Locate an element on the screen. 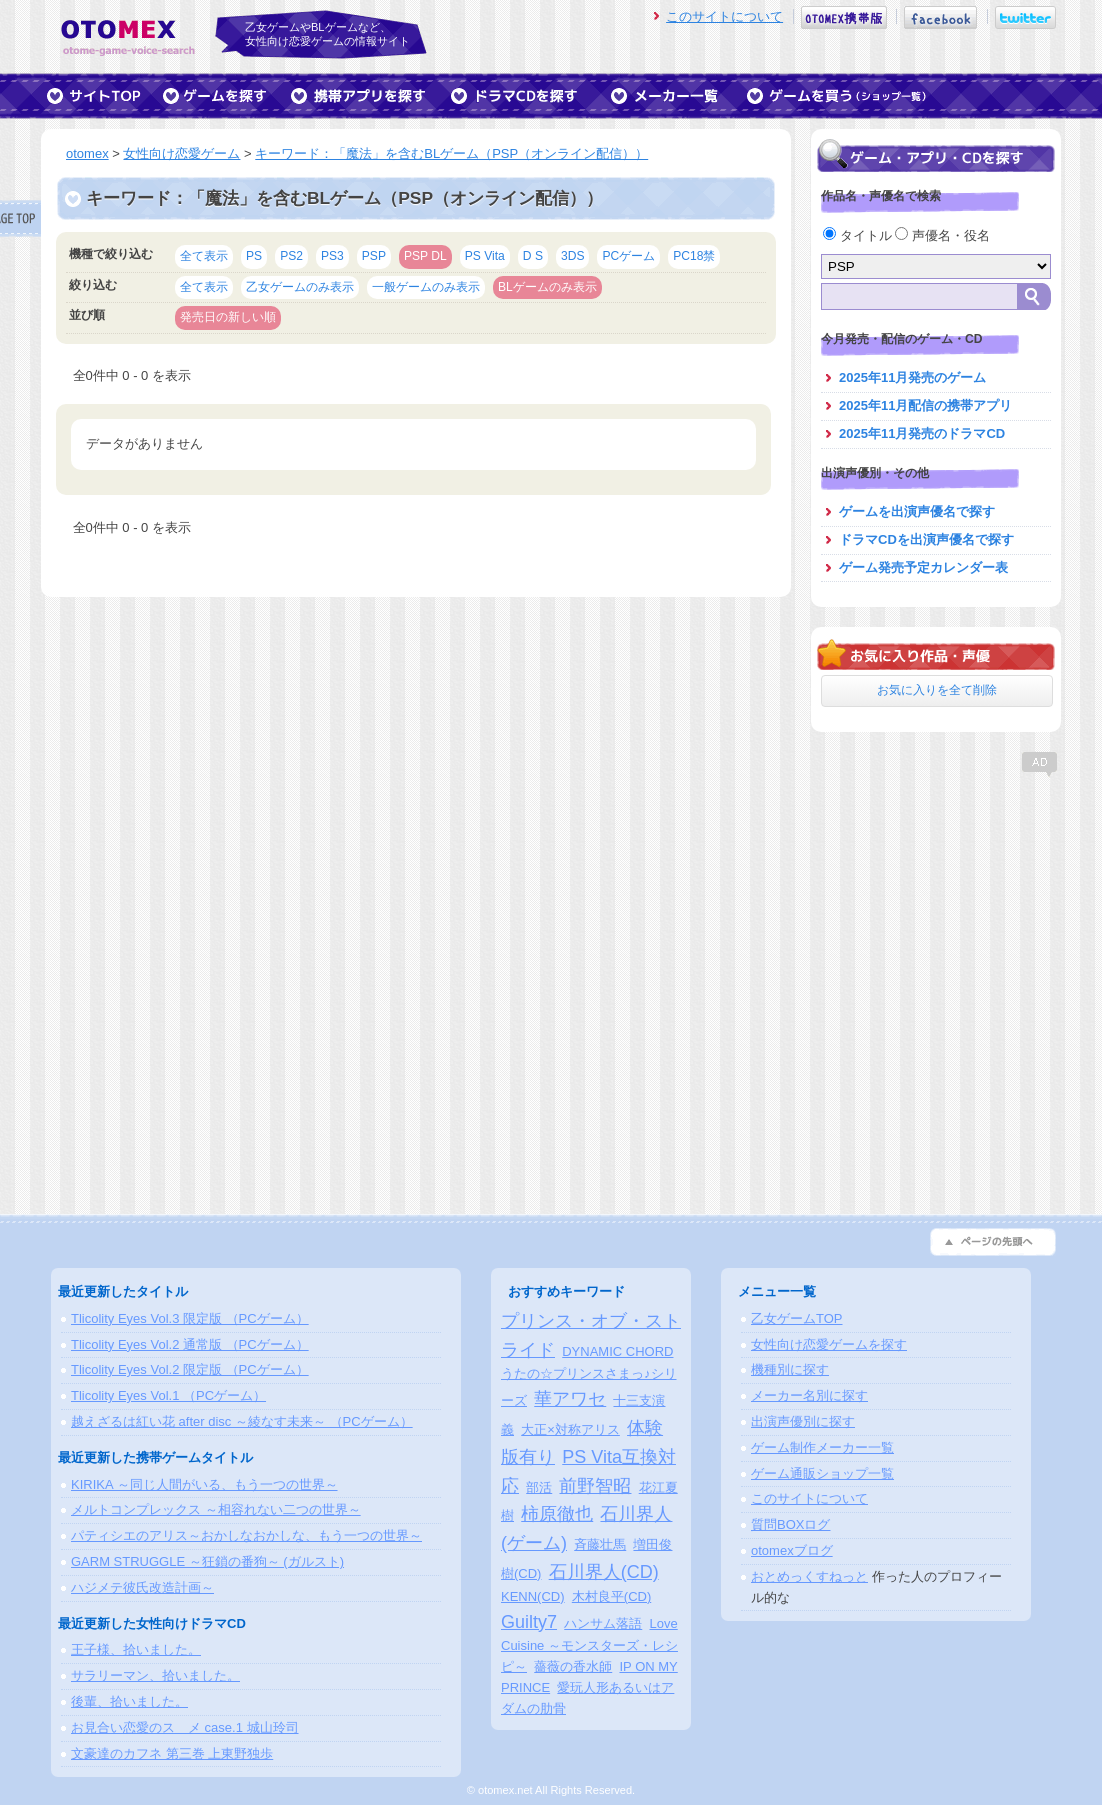 The height and width of the screenshot is (1805, 1102). 2025年11月発売のゲーム is located at coordinates (912, 377).